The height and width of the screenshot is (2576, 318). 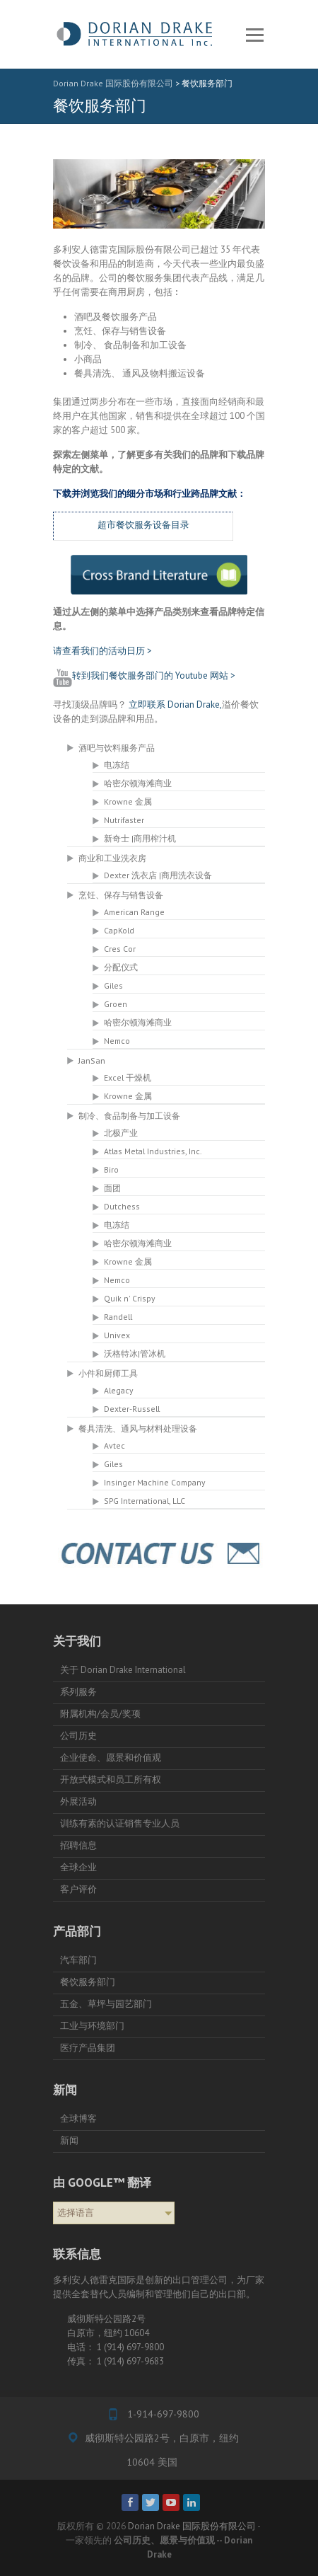 What do you see at coordinates (78, 1845) in the screenshot?
I see `招聘信息` at bounding box center [78, 1845].